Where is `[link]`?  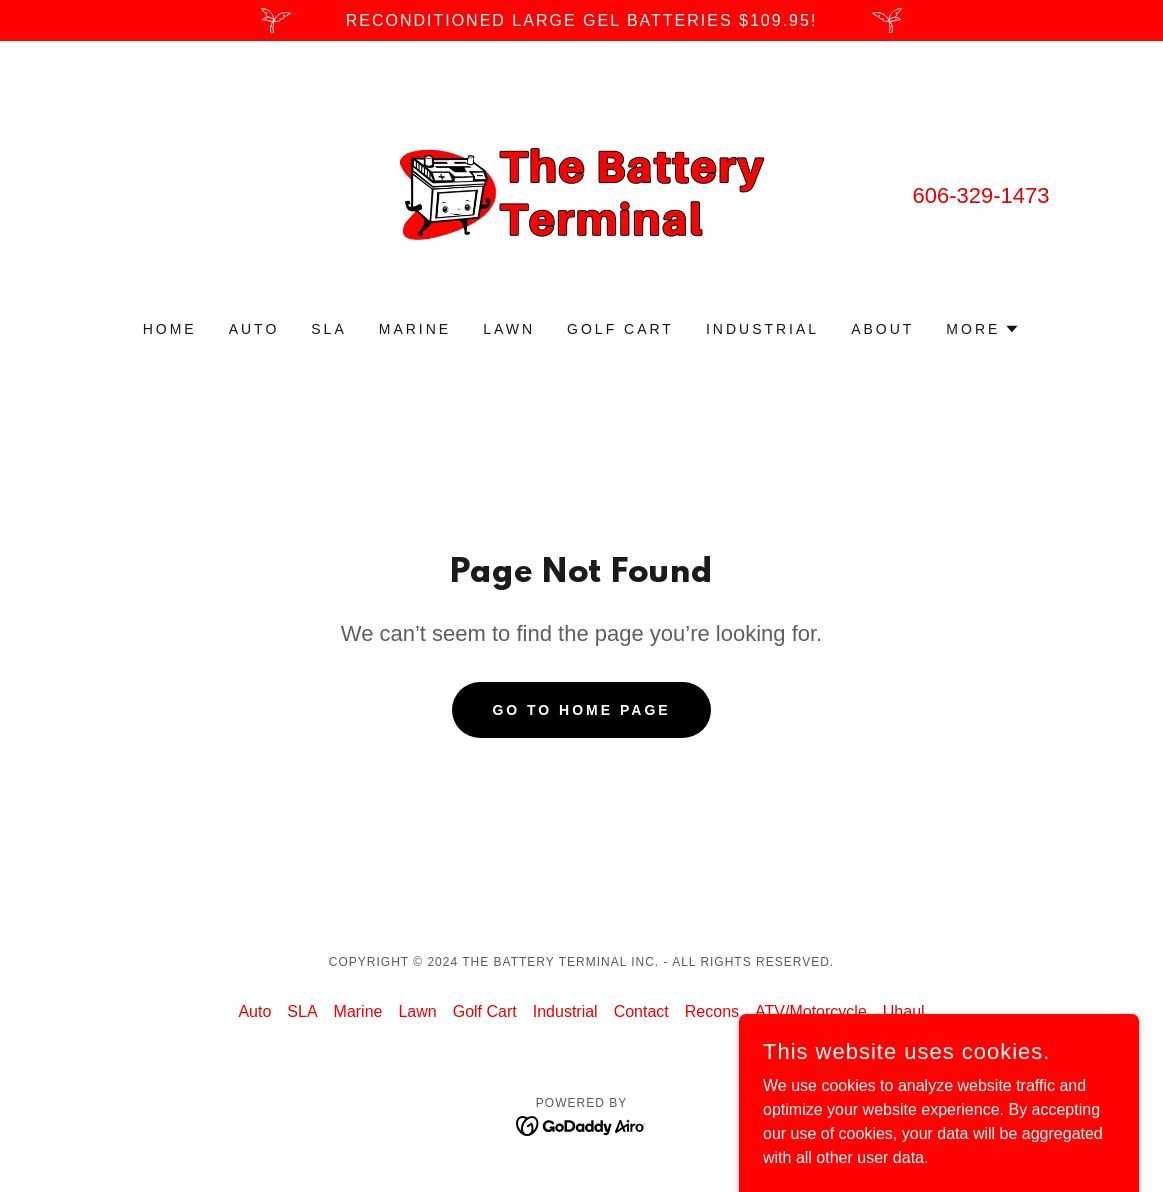 [link] is located at coordinates (581, 193).